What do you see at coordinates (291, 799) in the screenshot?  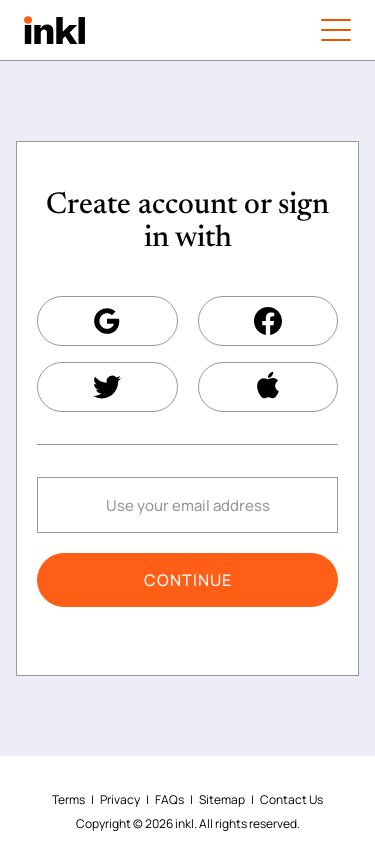 I see `Contact Us` at bounding box center [291, 799].